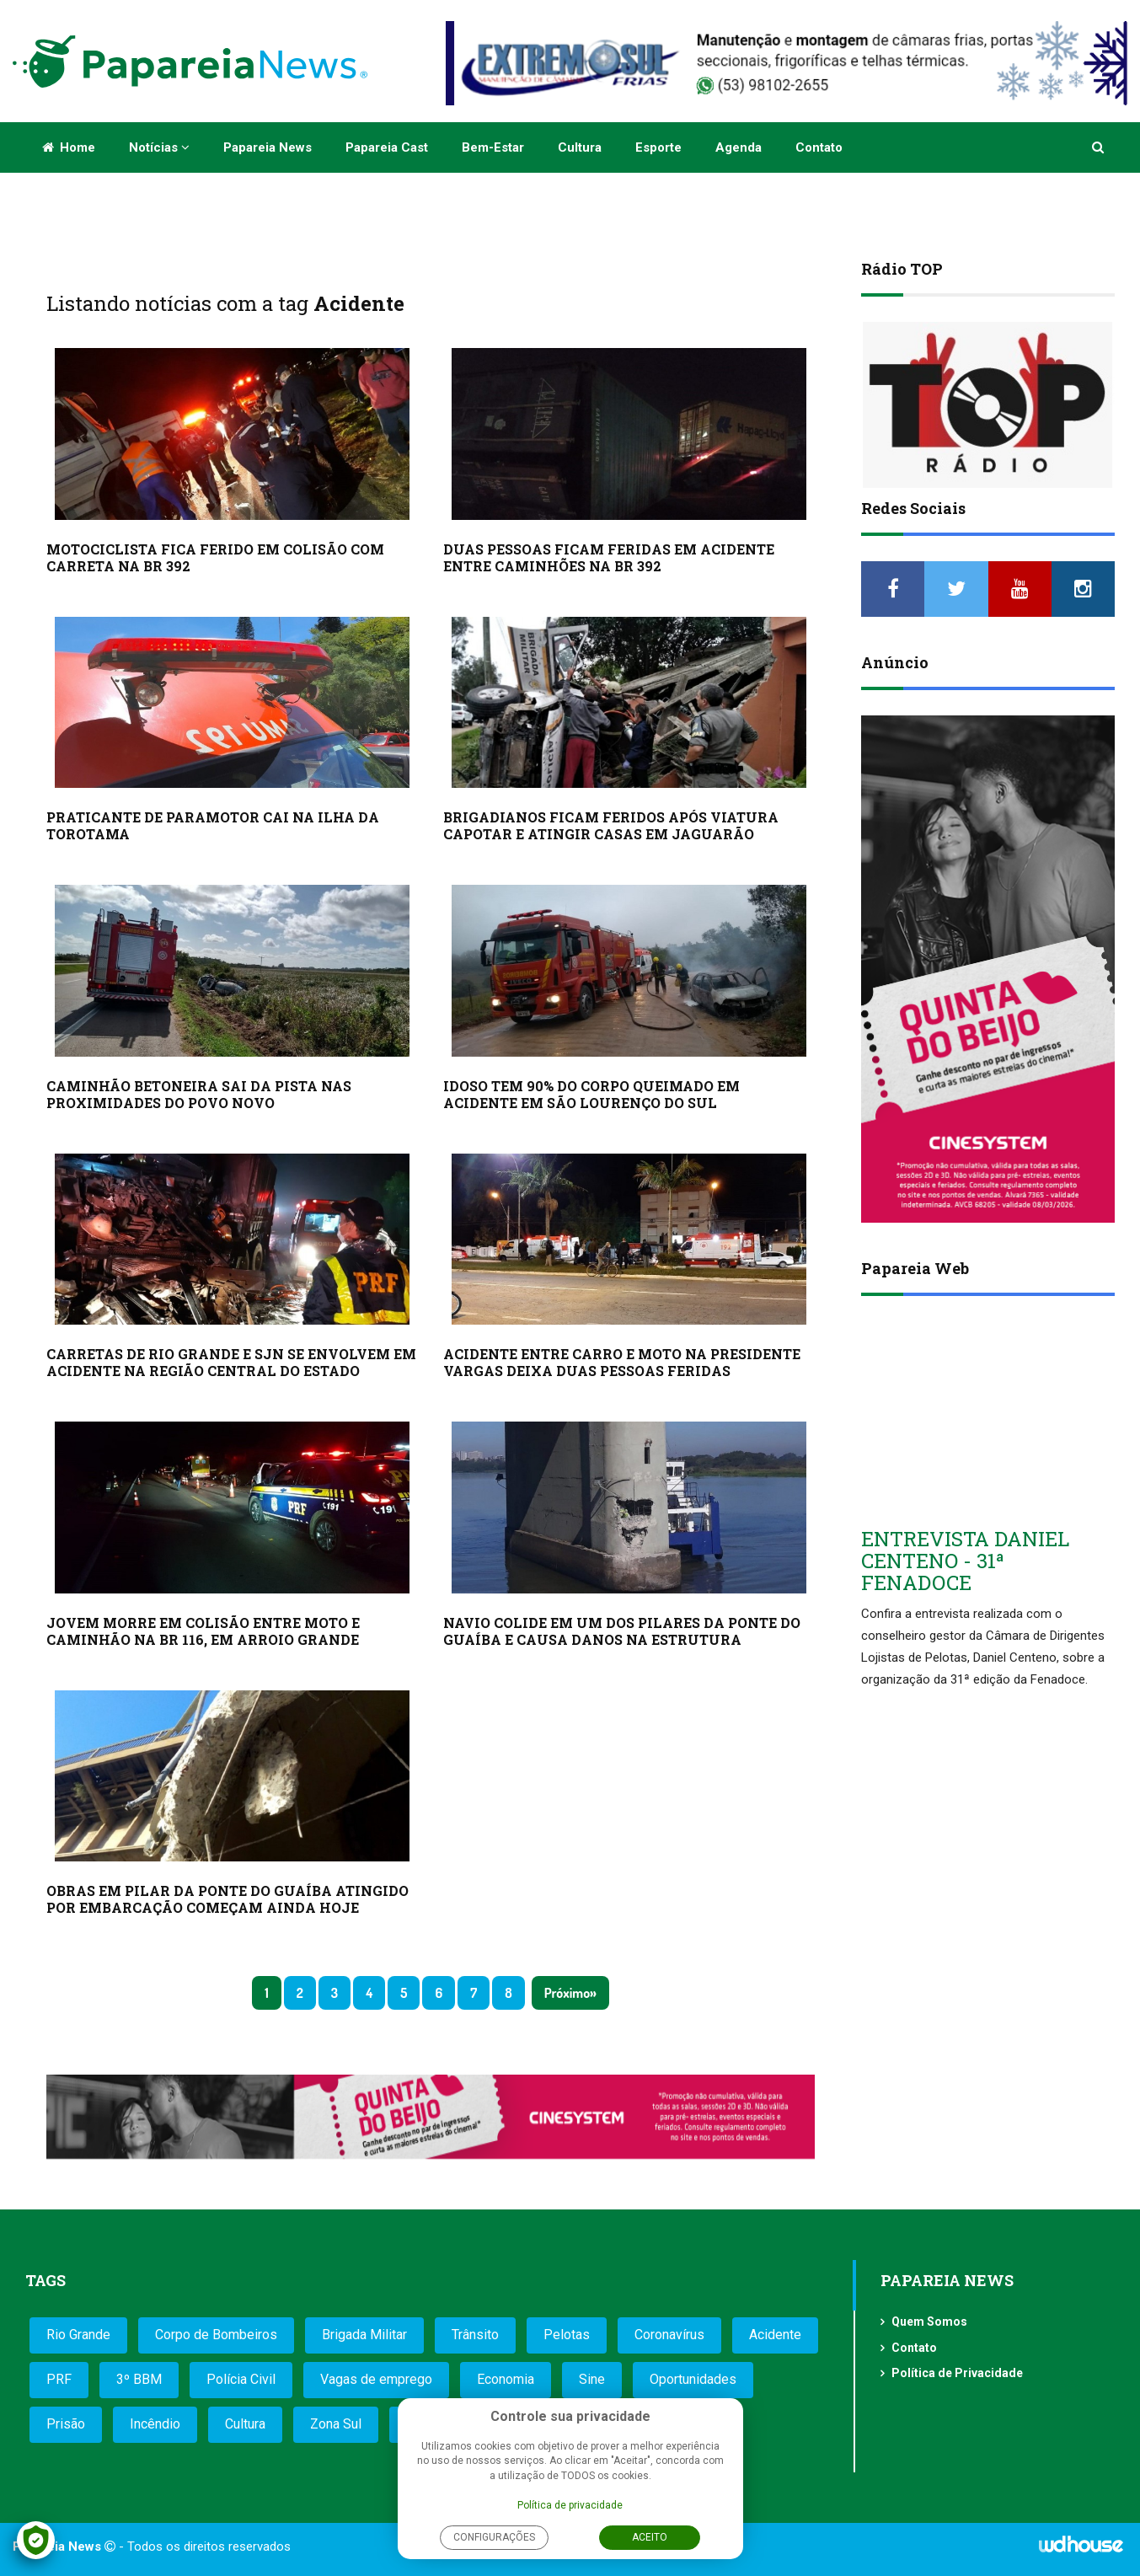  I want to click on ACIDENTE ENTRE CARRO E MOTO NA PRESIDENTE VARGAS DEIXA DUAS PESSOAS FERIDAS, so click(621, 1362).